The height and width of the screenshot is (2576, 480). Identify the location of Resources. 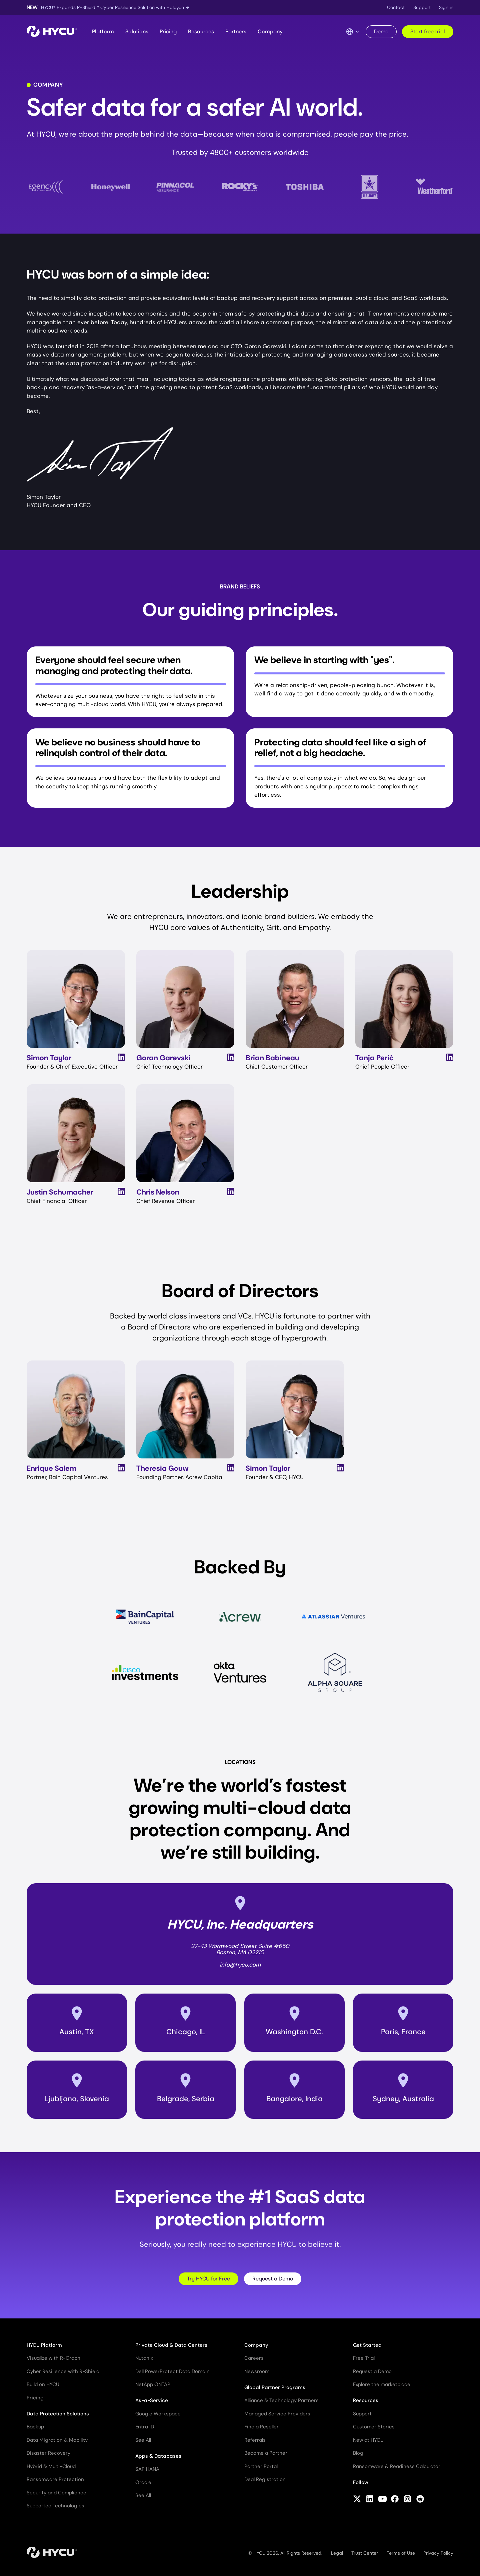
(201, 31).